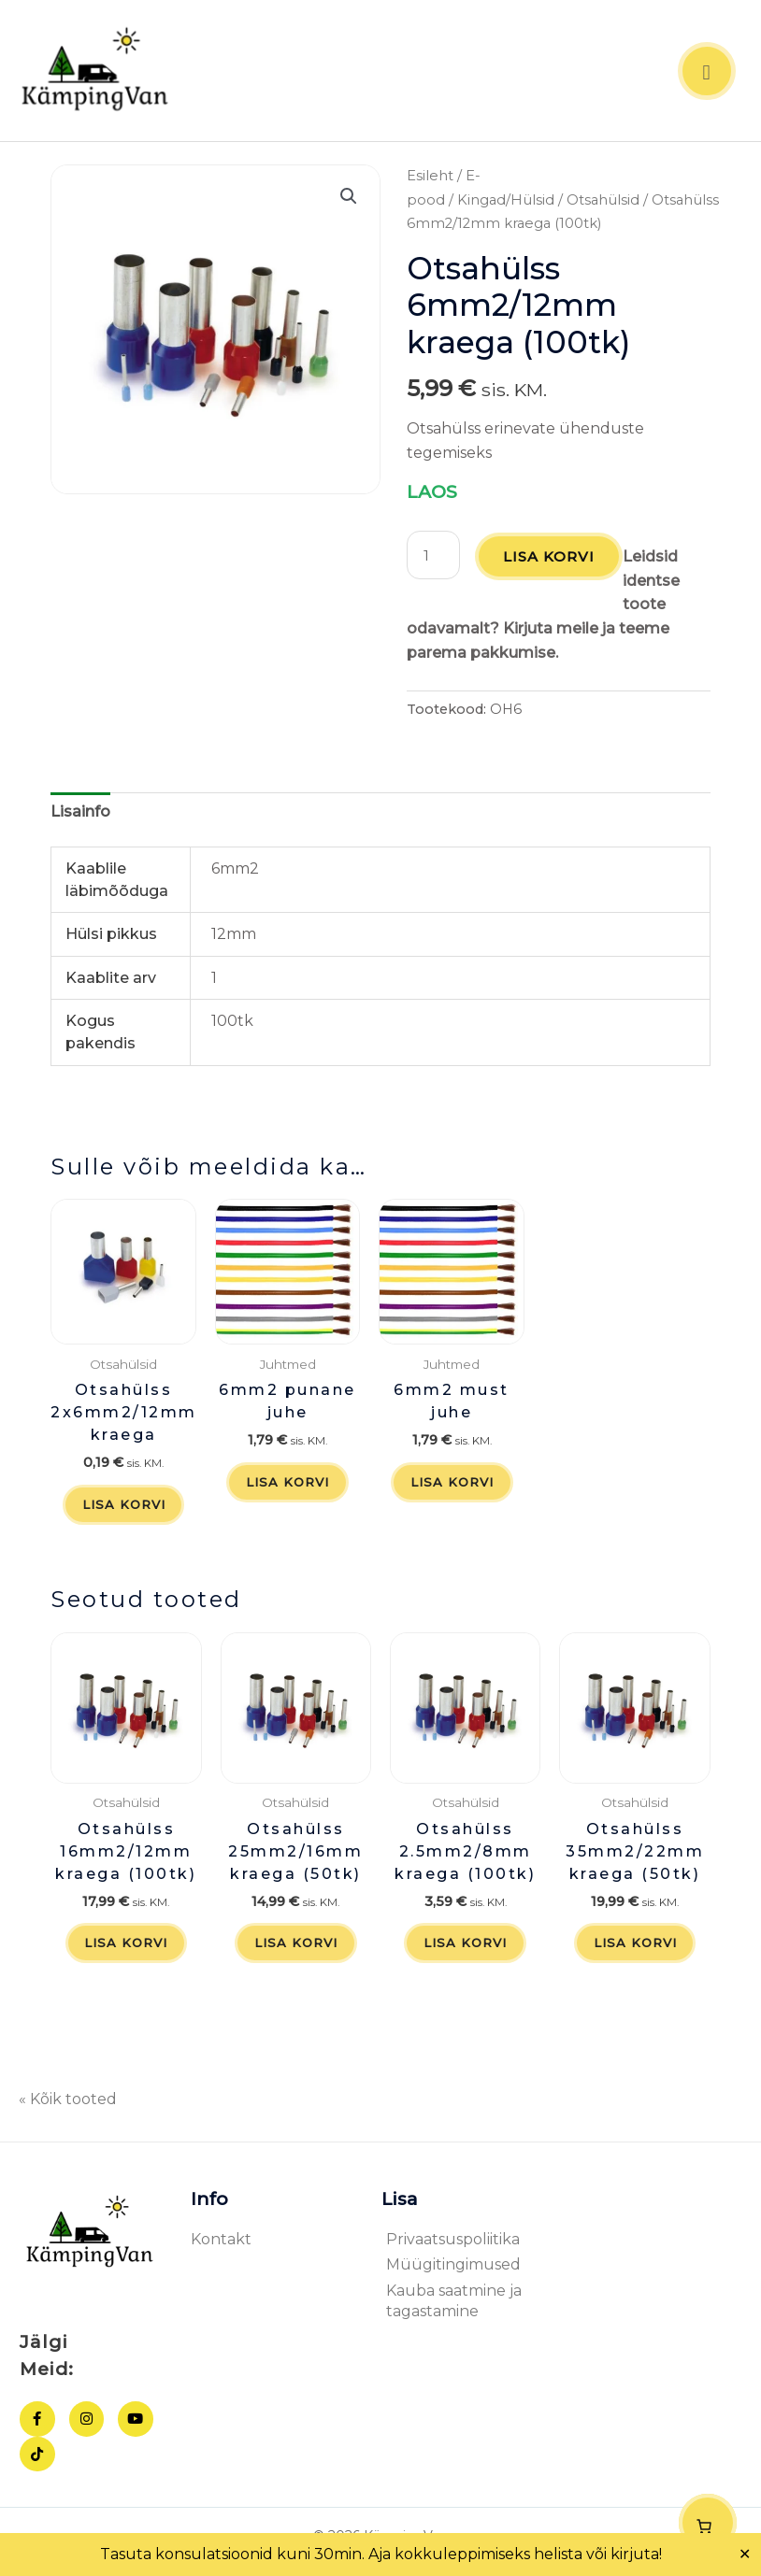 The width and height of the screenshot is (761, 2576). Describe the element at coordinates (745, 2554) in the screenshot. I see `✕ [Close]` at that location.